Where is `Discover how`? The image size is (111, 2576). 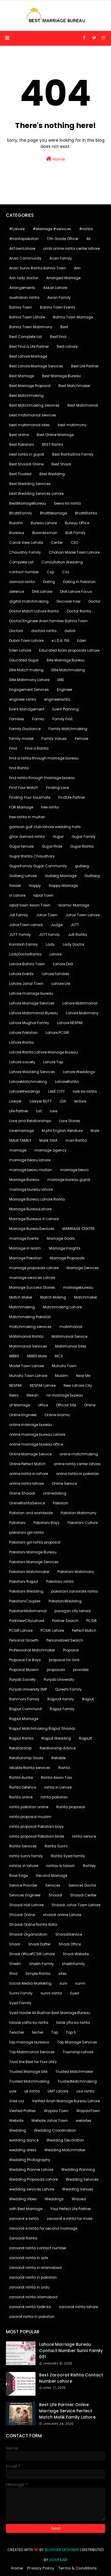
Discover how is located at coordinates (69, 601).